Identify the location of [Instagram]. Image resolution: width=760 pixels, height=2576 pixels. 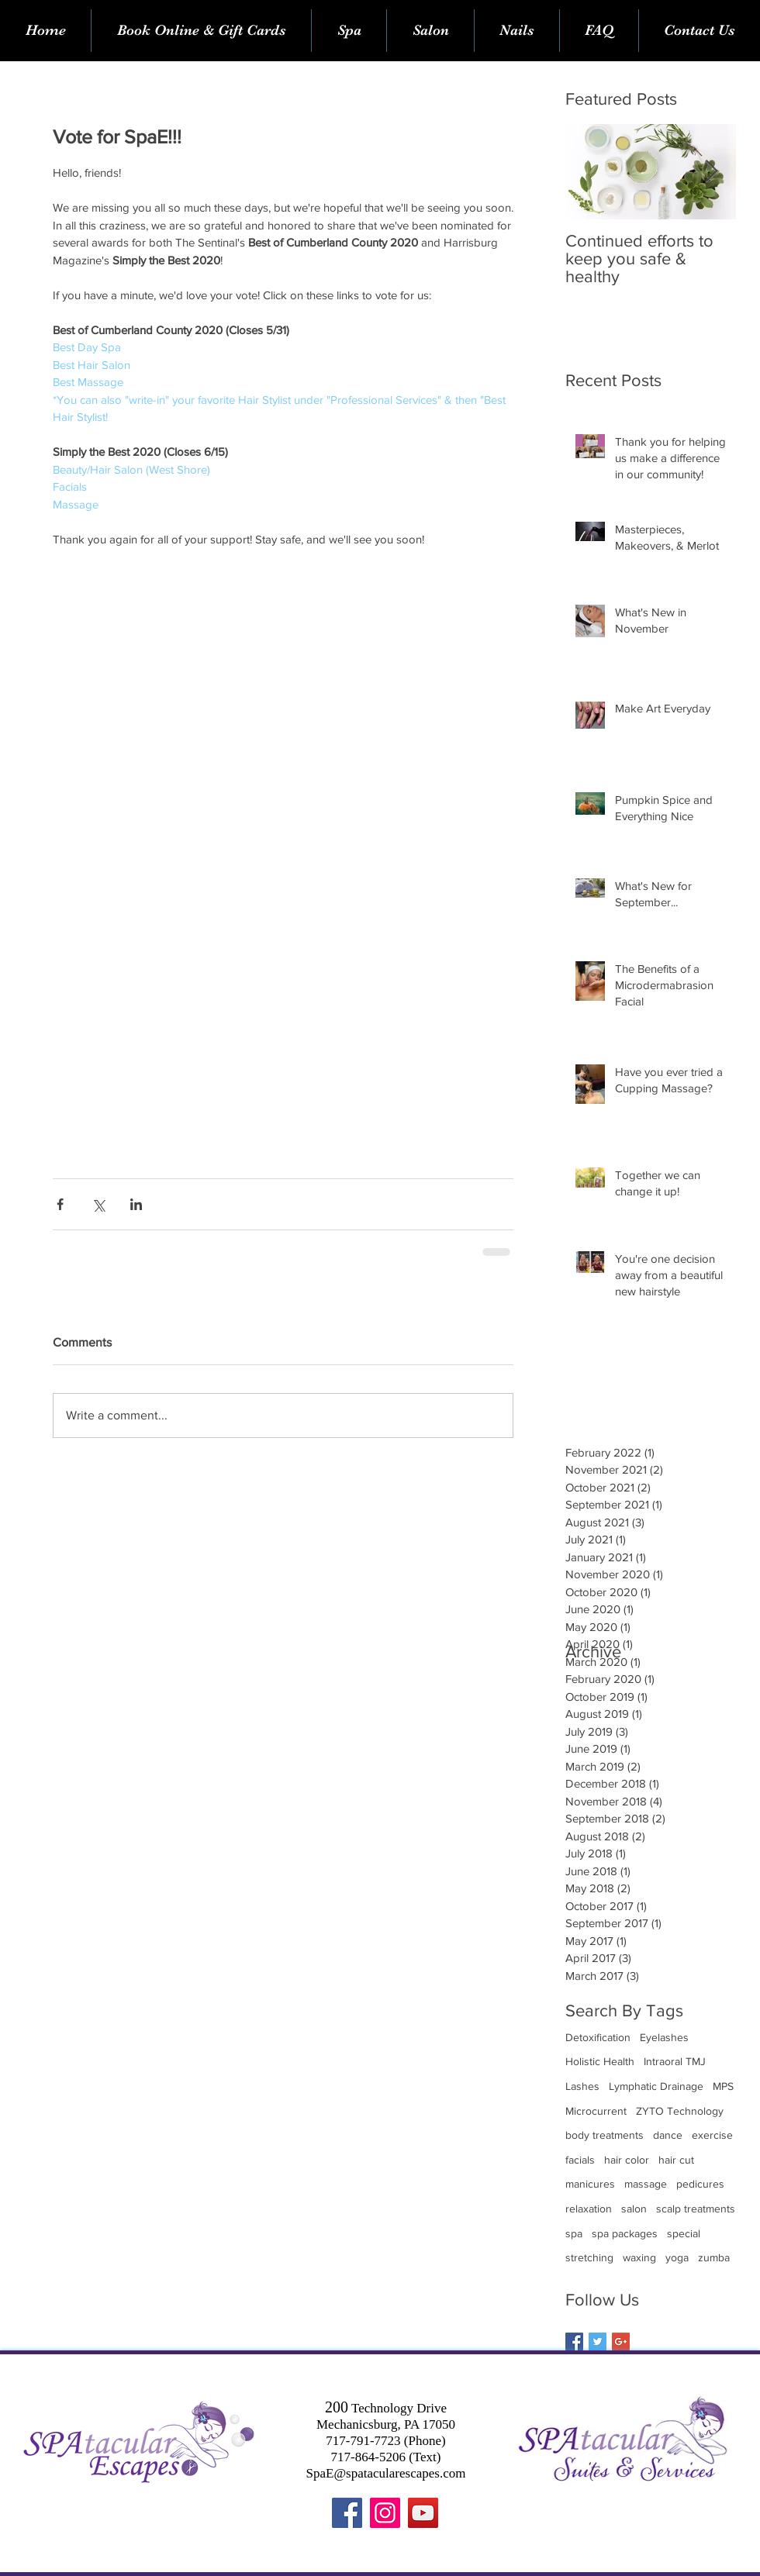
(385, 2513).